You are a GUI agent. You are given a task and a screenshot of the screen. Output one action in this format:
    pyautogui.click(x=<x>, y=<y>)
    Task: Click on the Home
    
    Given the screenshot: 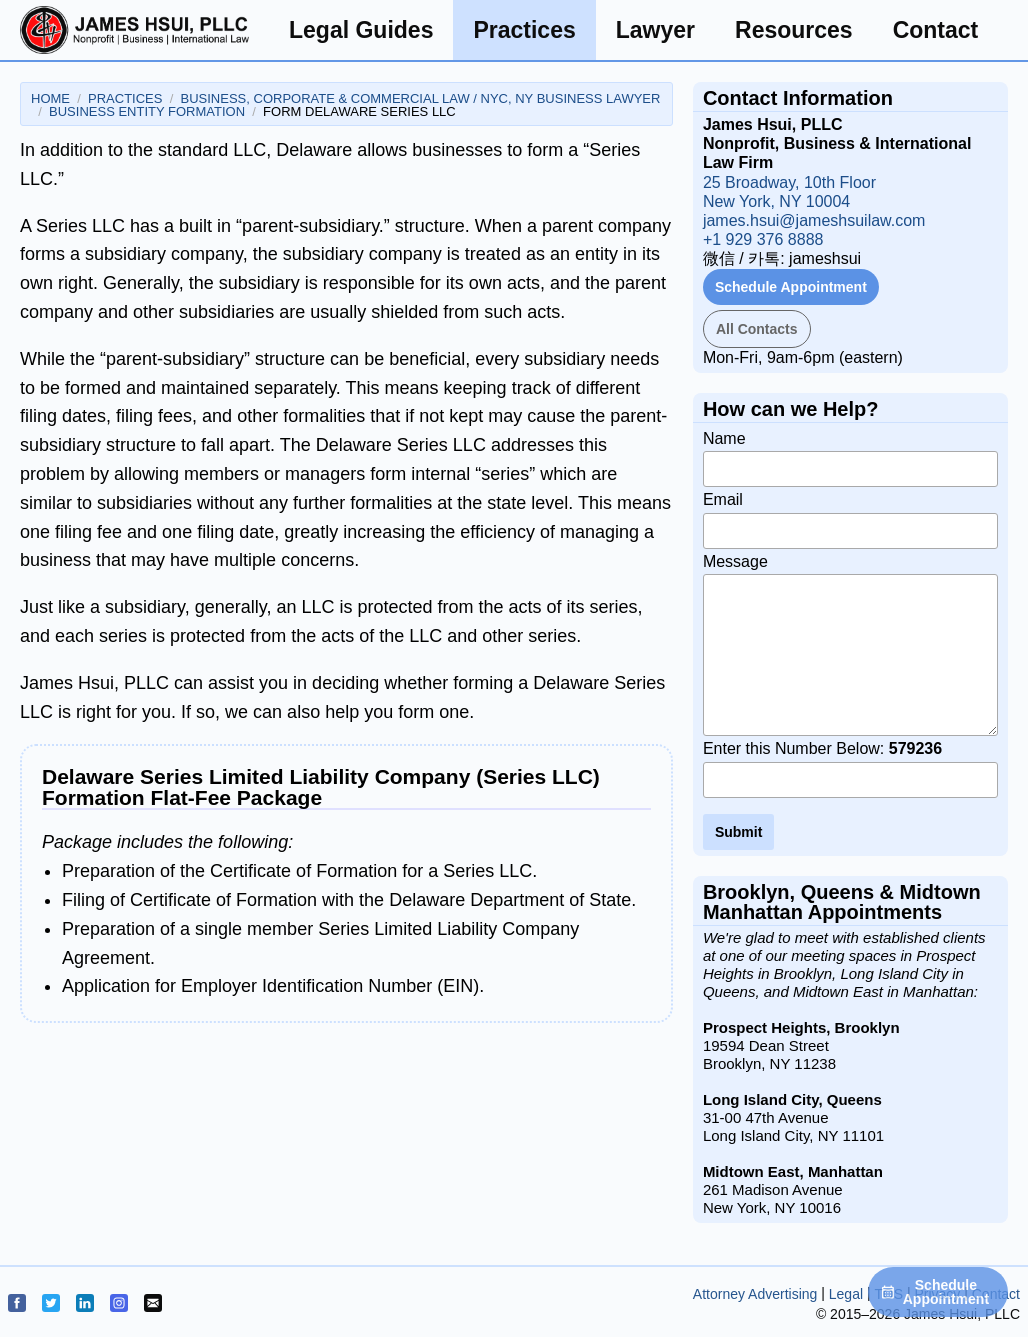 What is the action you would take?
    pyautogui.click(x=50, y=98)
    